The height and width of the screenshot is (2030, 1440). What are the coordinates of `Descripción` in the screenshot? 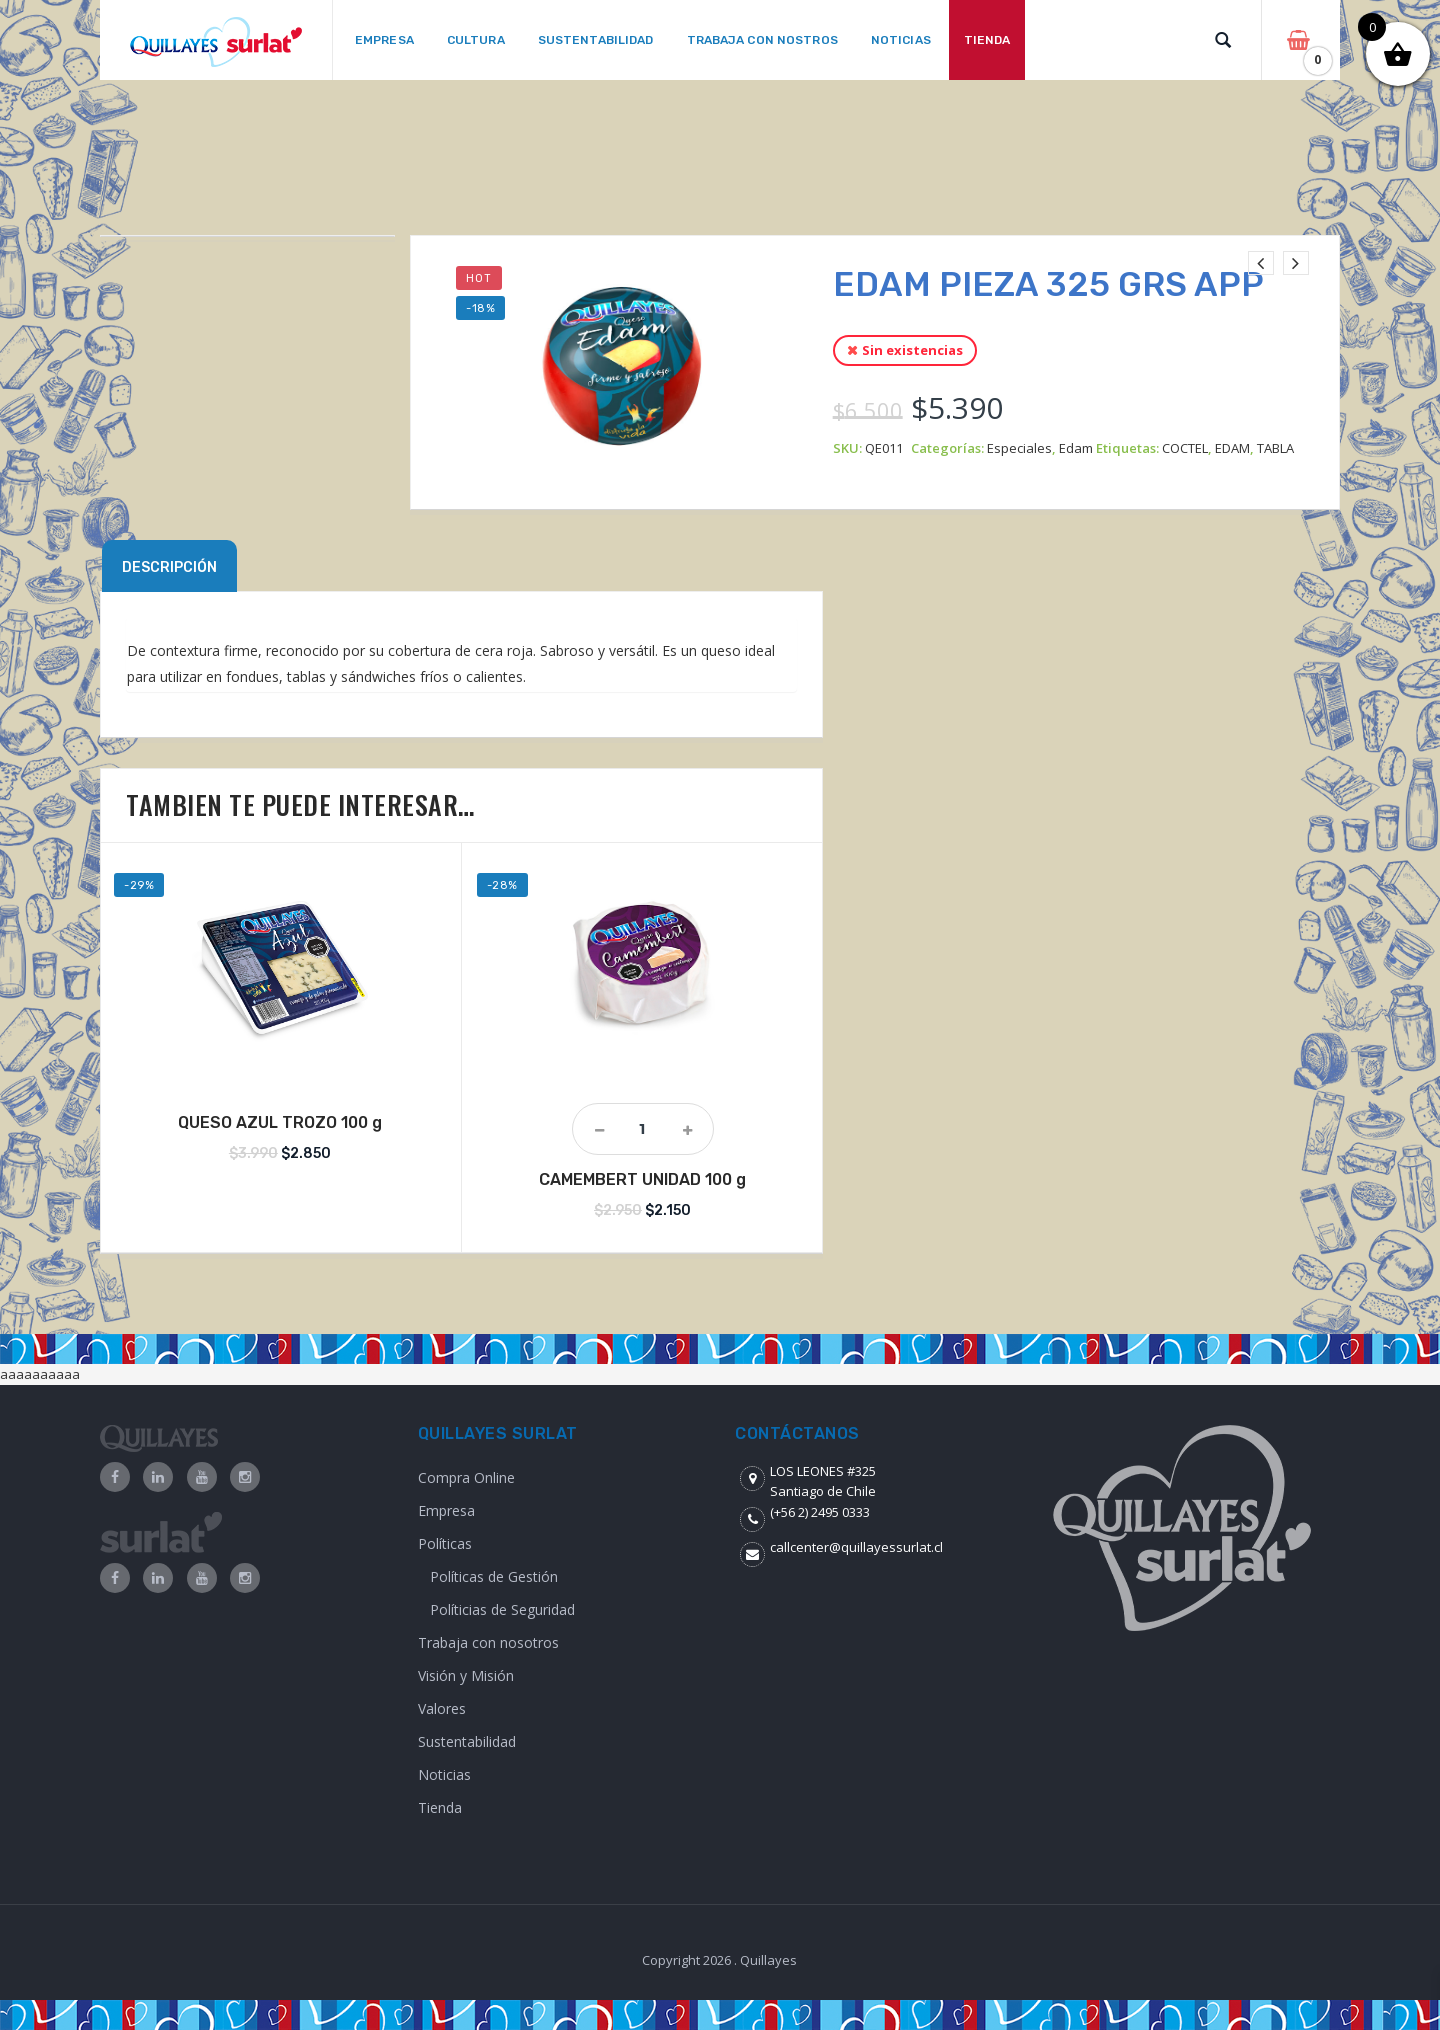 It's located at (169, 567).